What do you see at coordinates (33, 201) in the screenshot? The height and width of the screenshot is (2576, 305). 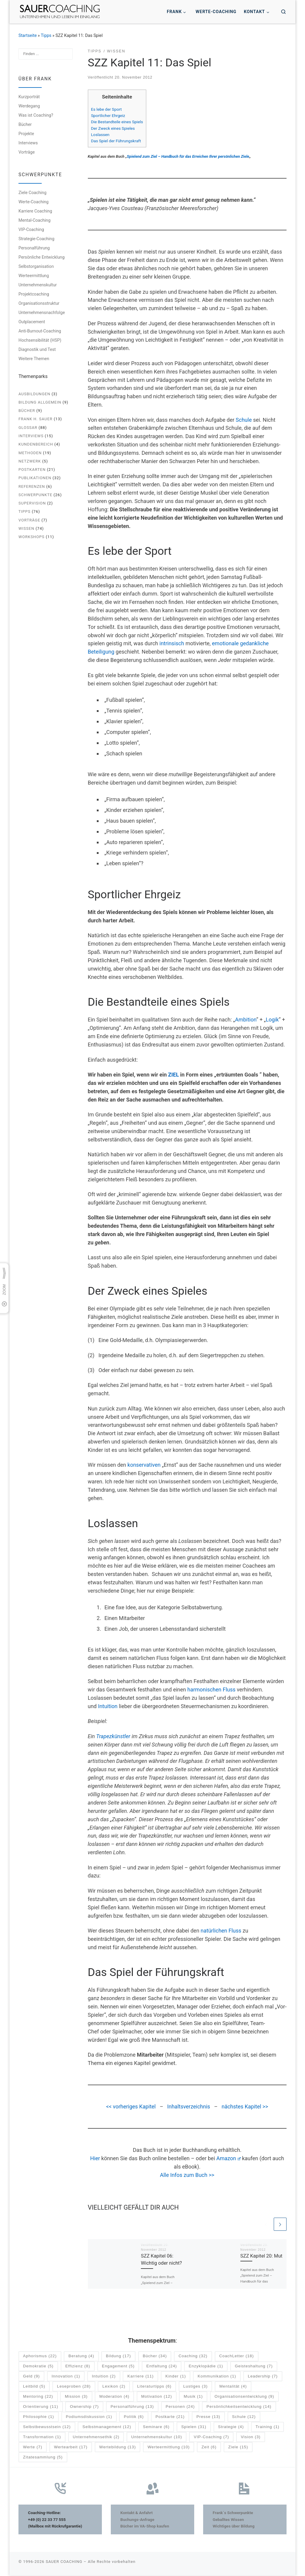 I see `Werte-Coaching` at bounding box center [33, 201].